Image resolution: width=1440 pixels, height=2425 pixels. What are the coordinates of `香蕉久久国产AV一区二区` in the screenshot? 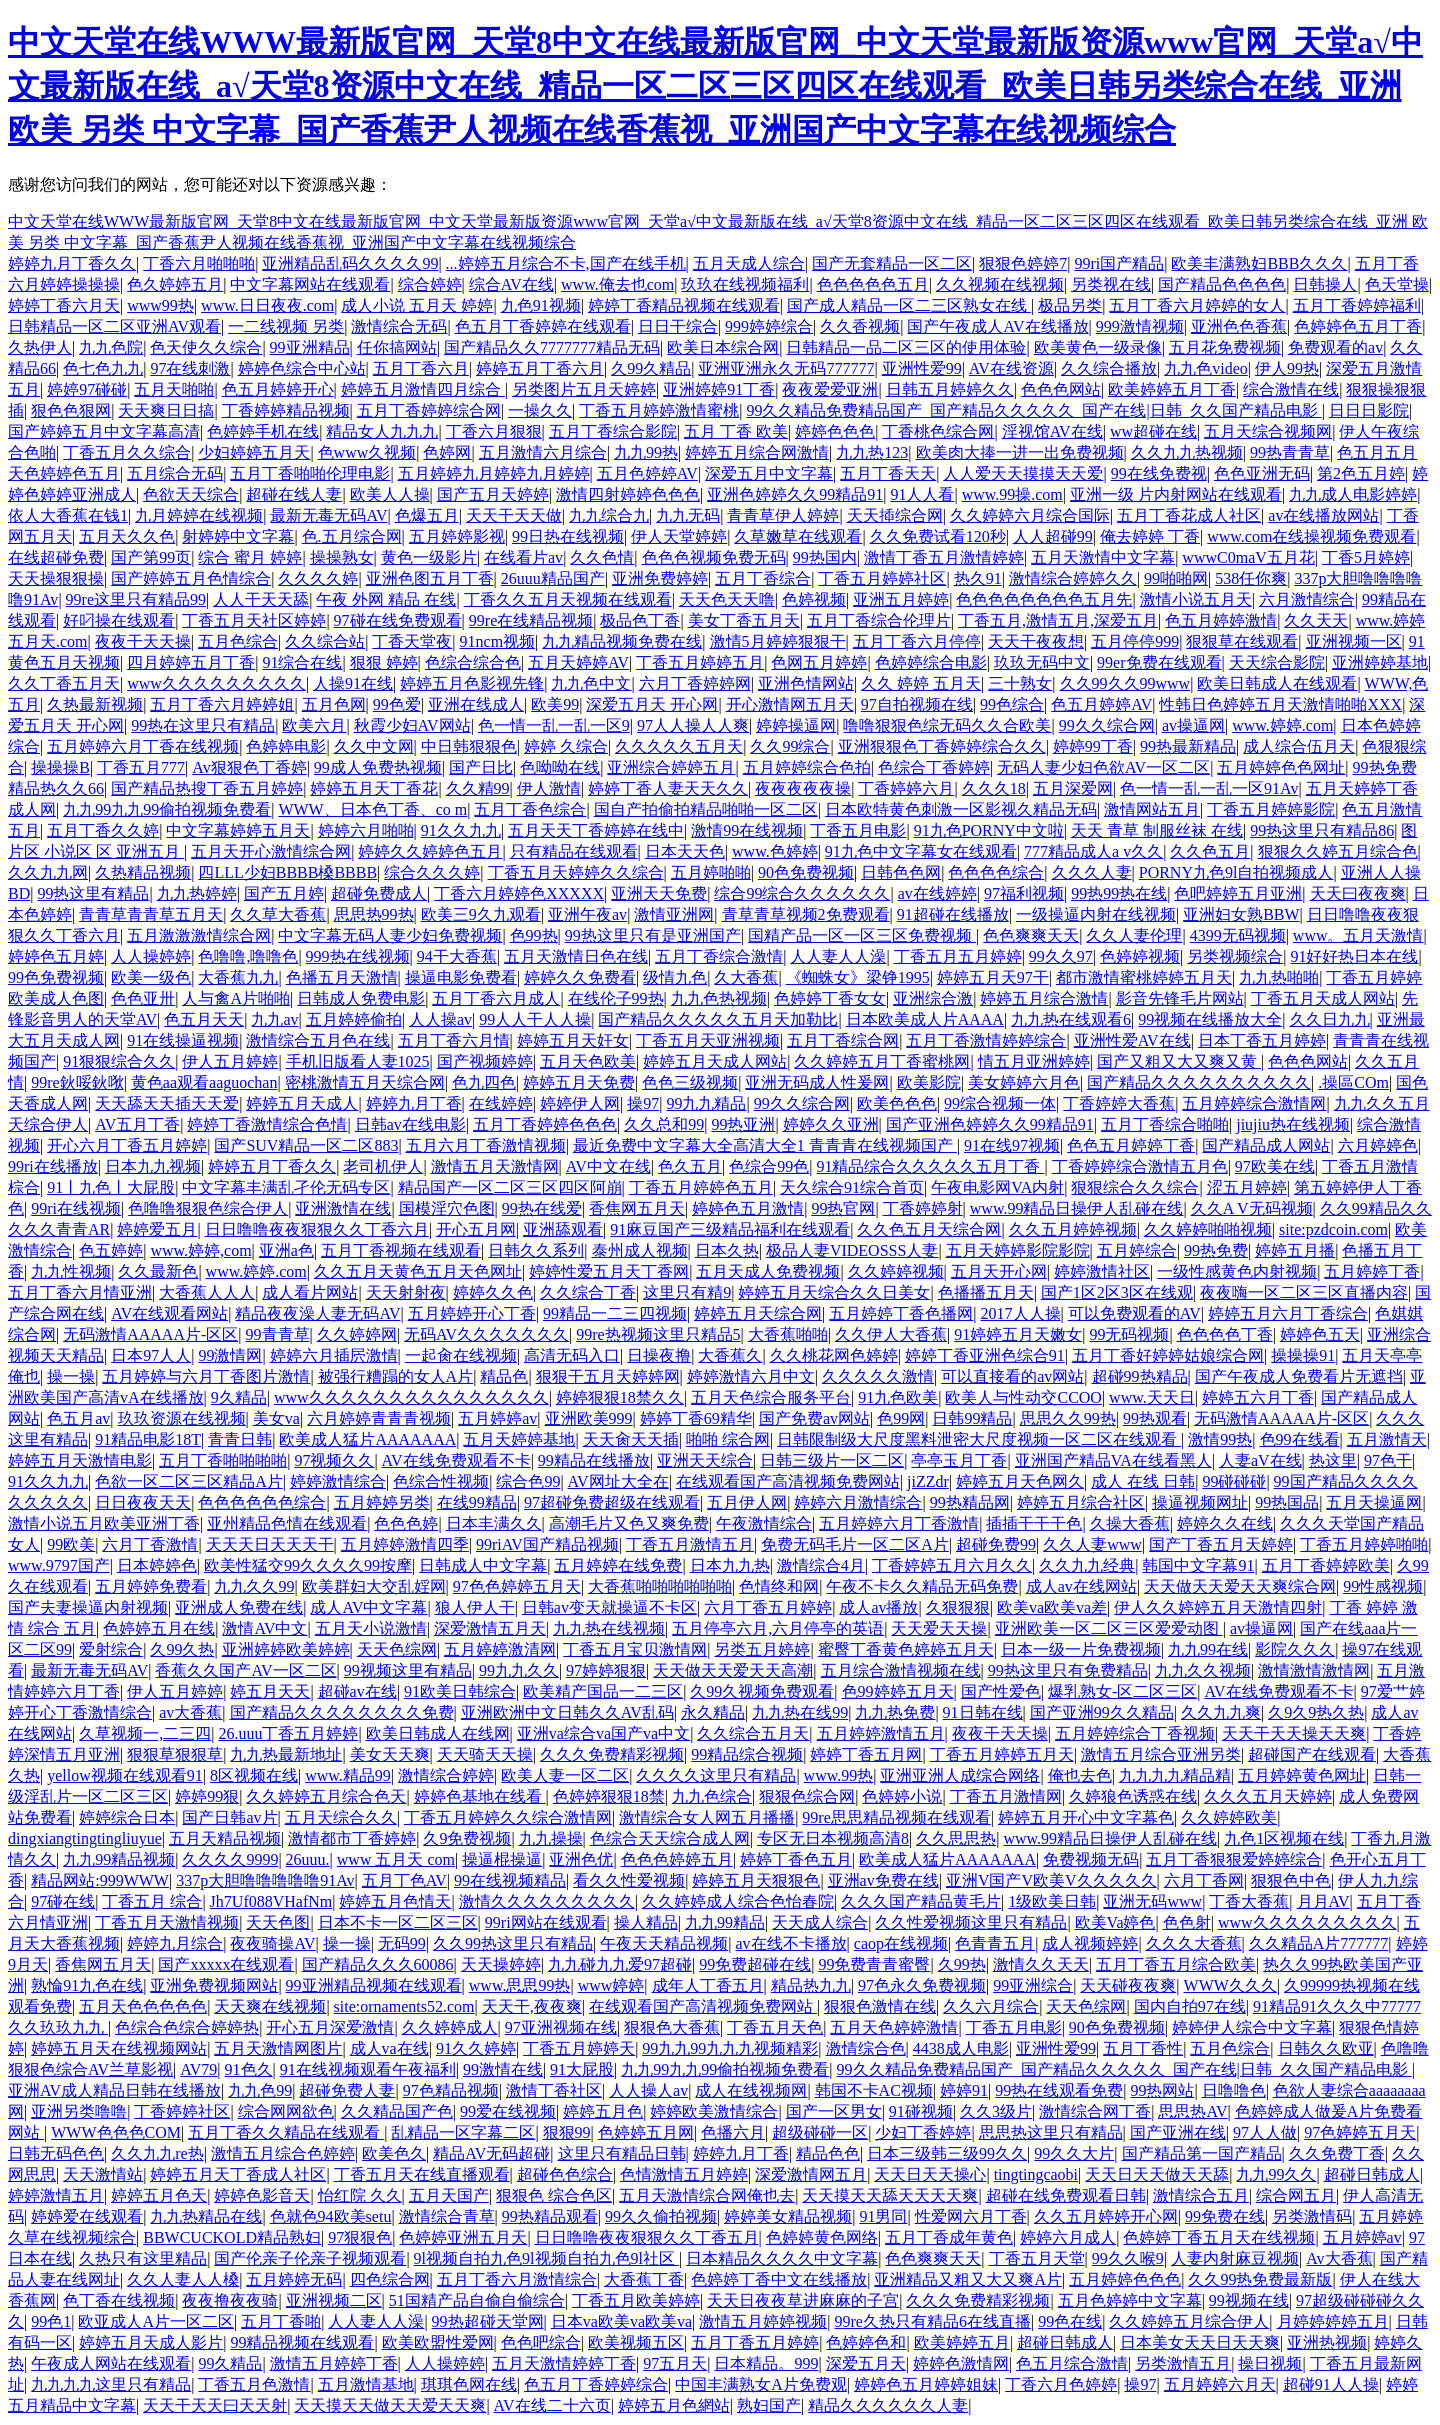 It's located at (245, 1670).